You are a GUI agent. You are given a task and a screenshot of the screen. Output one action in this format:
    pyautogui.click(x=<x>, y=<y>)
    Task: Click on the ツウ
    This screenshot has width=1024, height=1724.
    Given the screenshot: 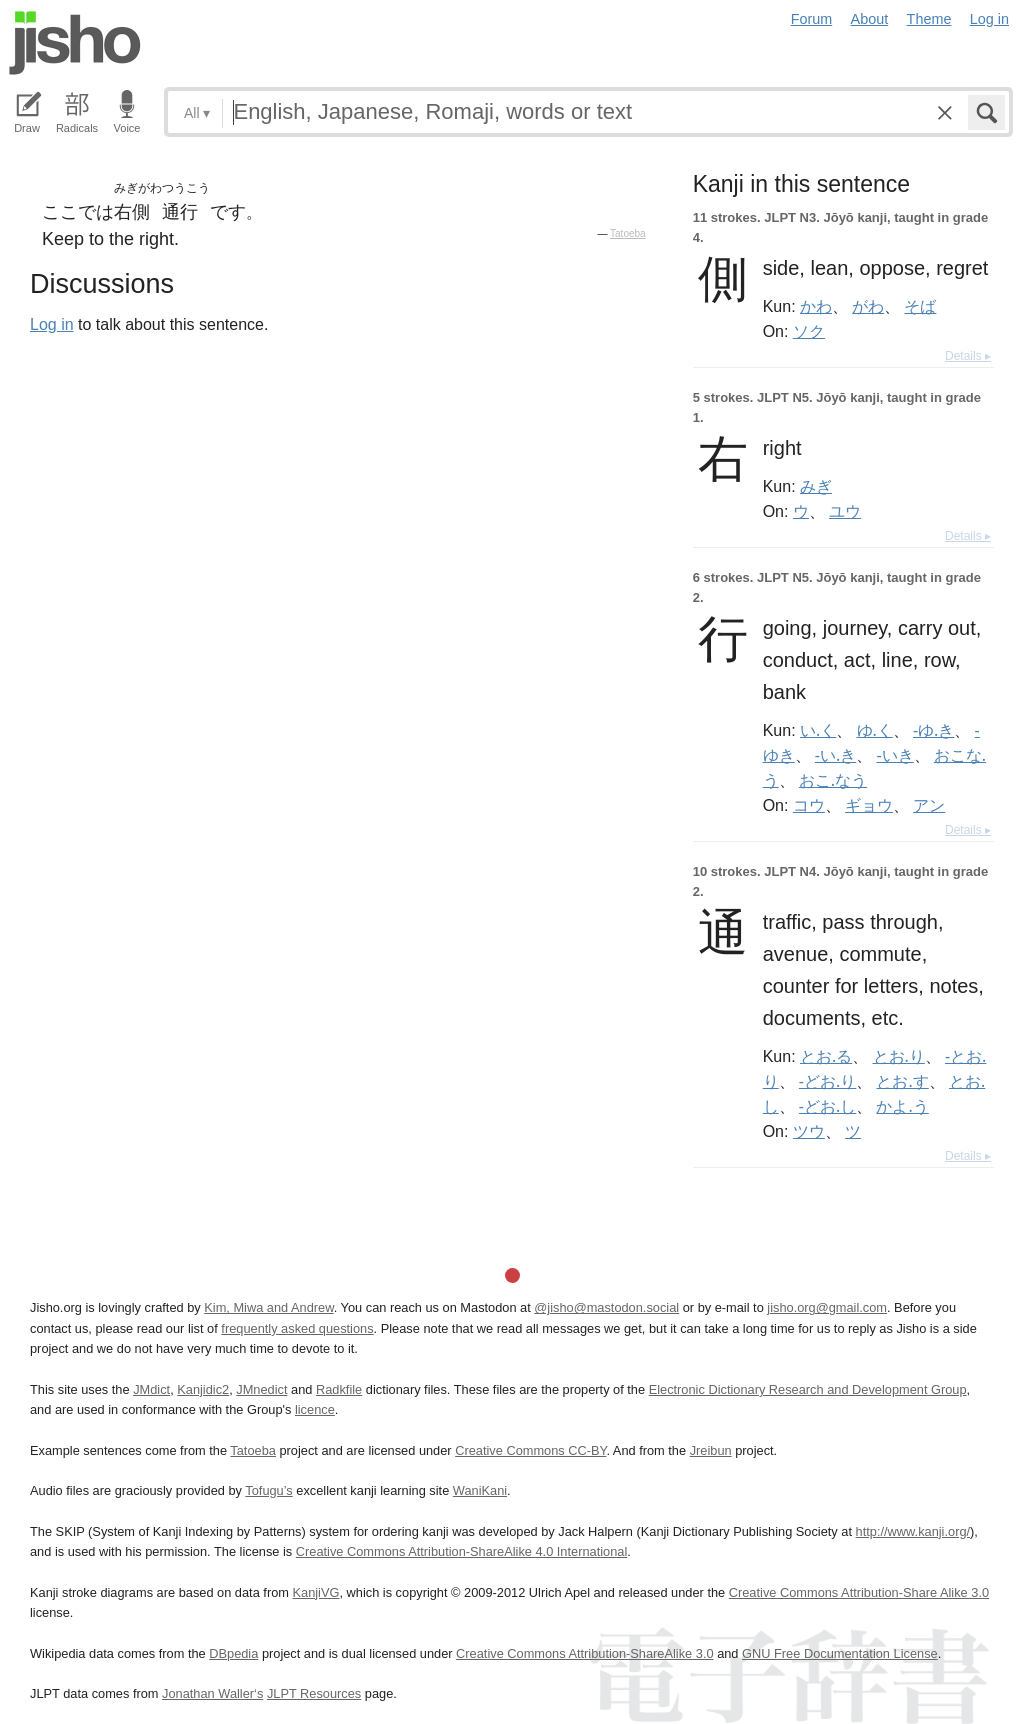 What is the action you would take?
    pyautogui.click(x=809, y=1131)
    